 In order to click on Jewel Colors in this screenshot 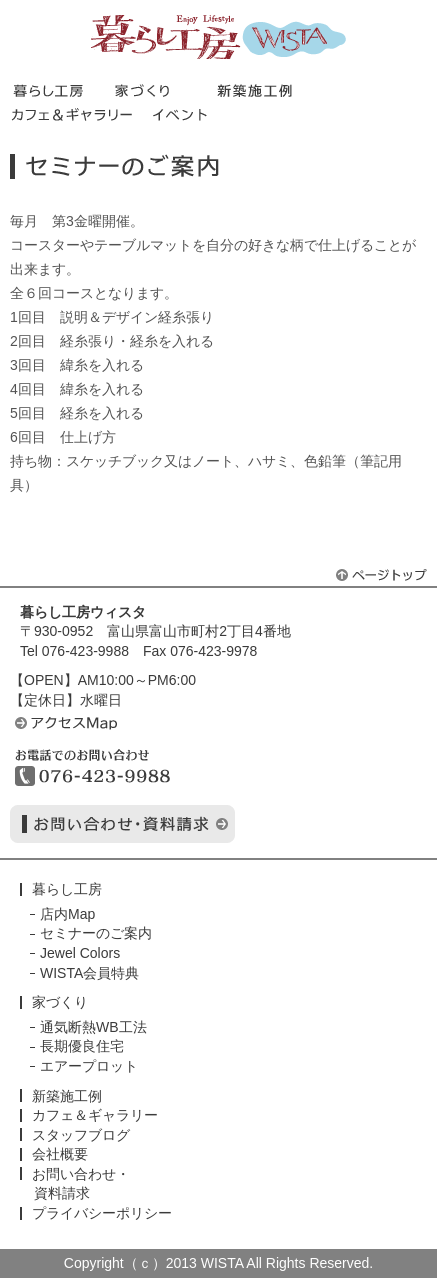, I will do `click(80, 953)`.